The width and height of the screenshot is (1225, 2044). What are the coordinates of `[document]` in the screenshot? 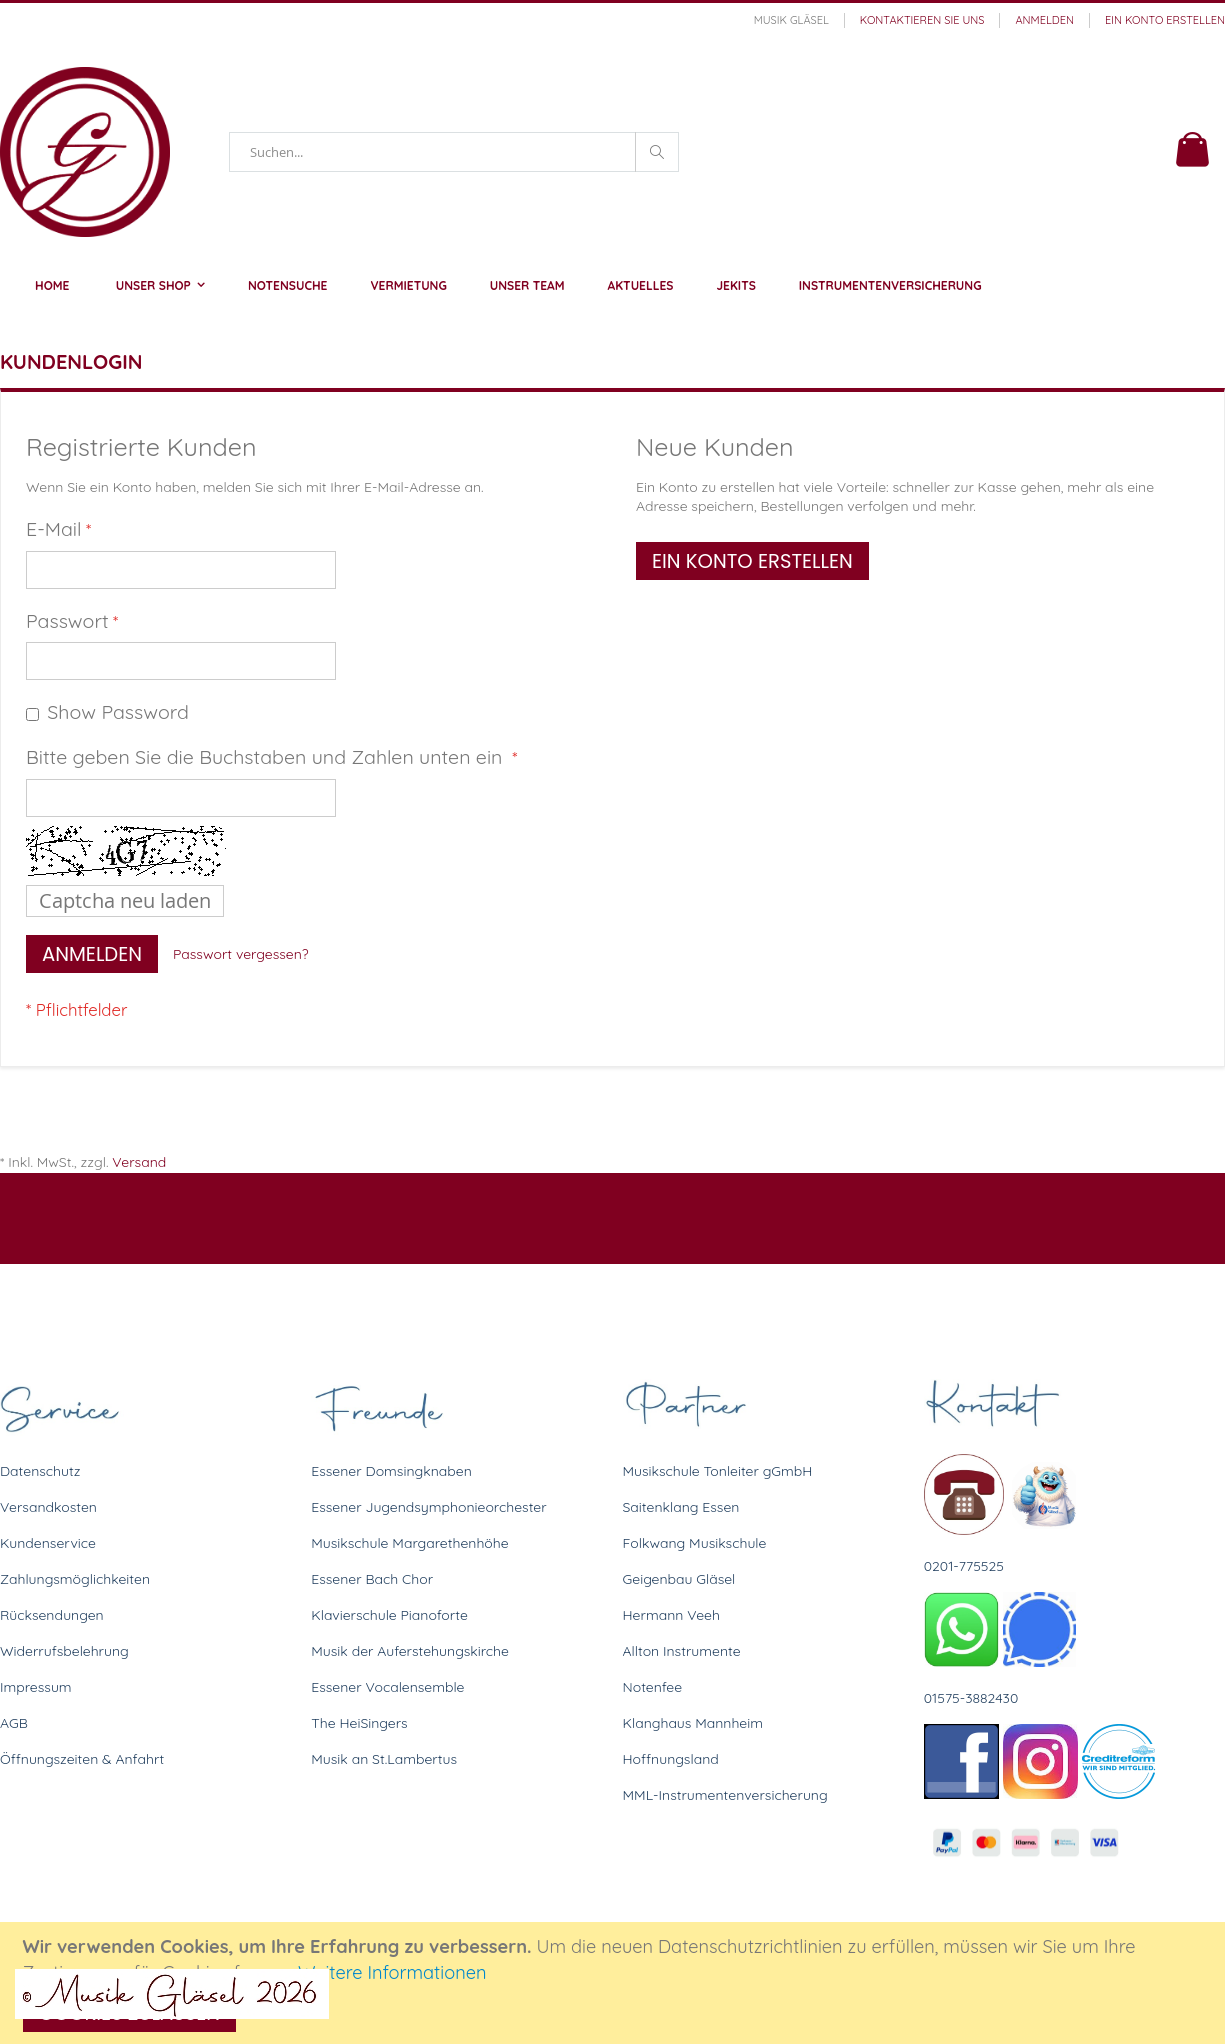 It's located at (615, 1983).